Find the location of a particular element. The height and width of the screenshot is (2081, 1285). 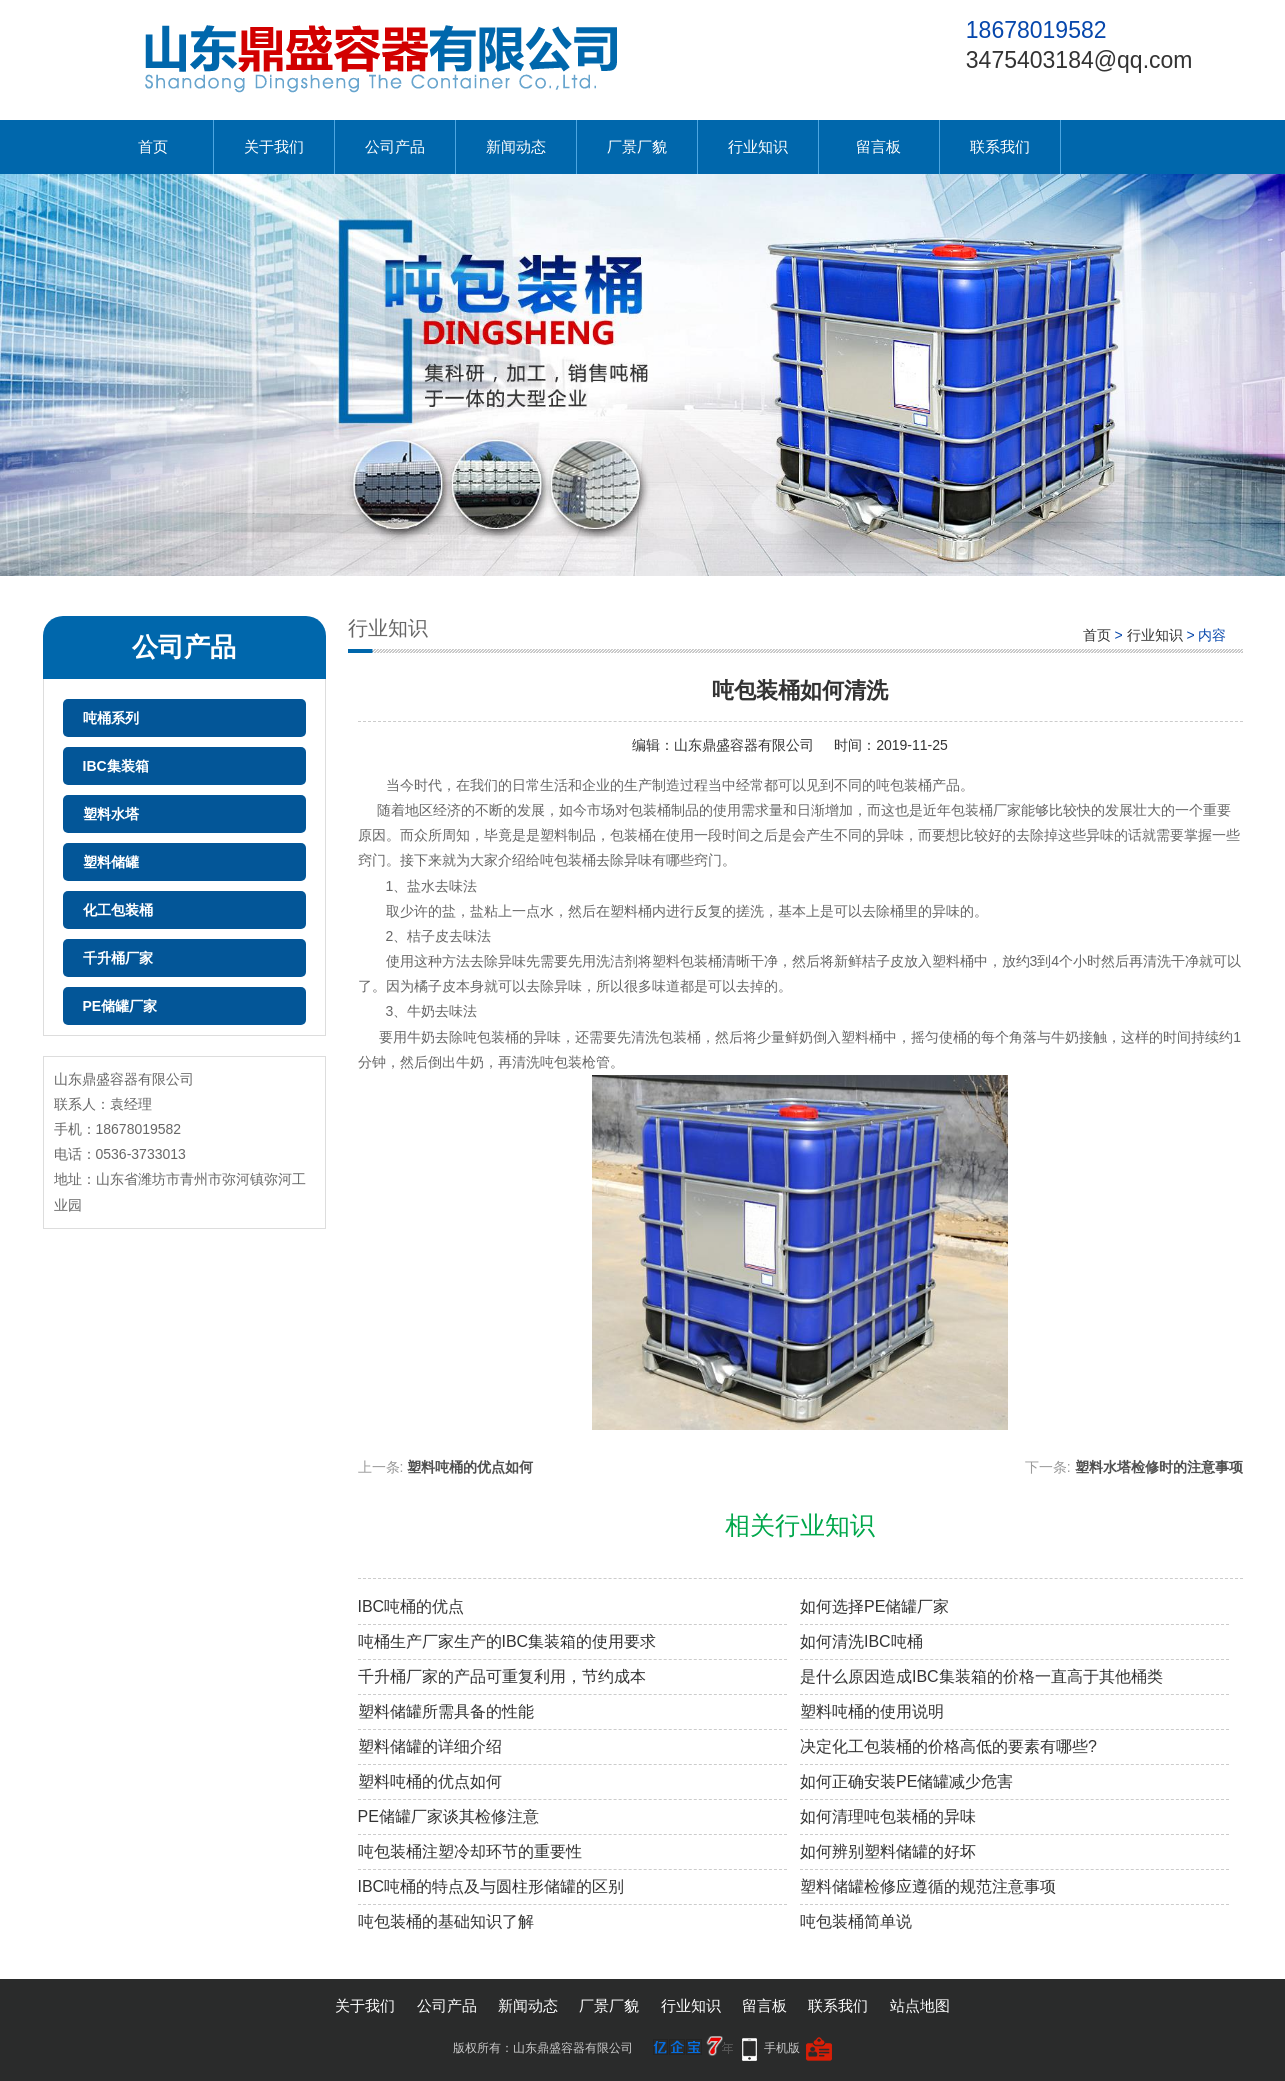

厂景厂貌 is located at coordinates (637, 146).